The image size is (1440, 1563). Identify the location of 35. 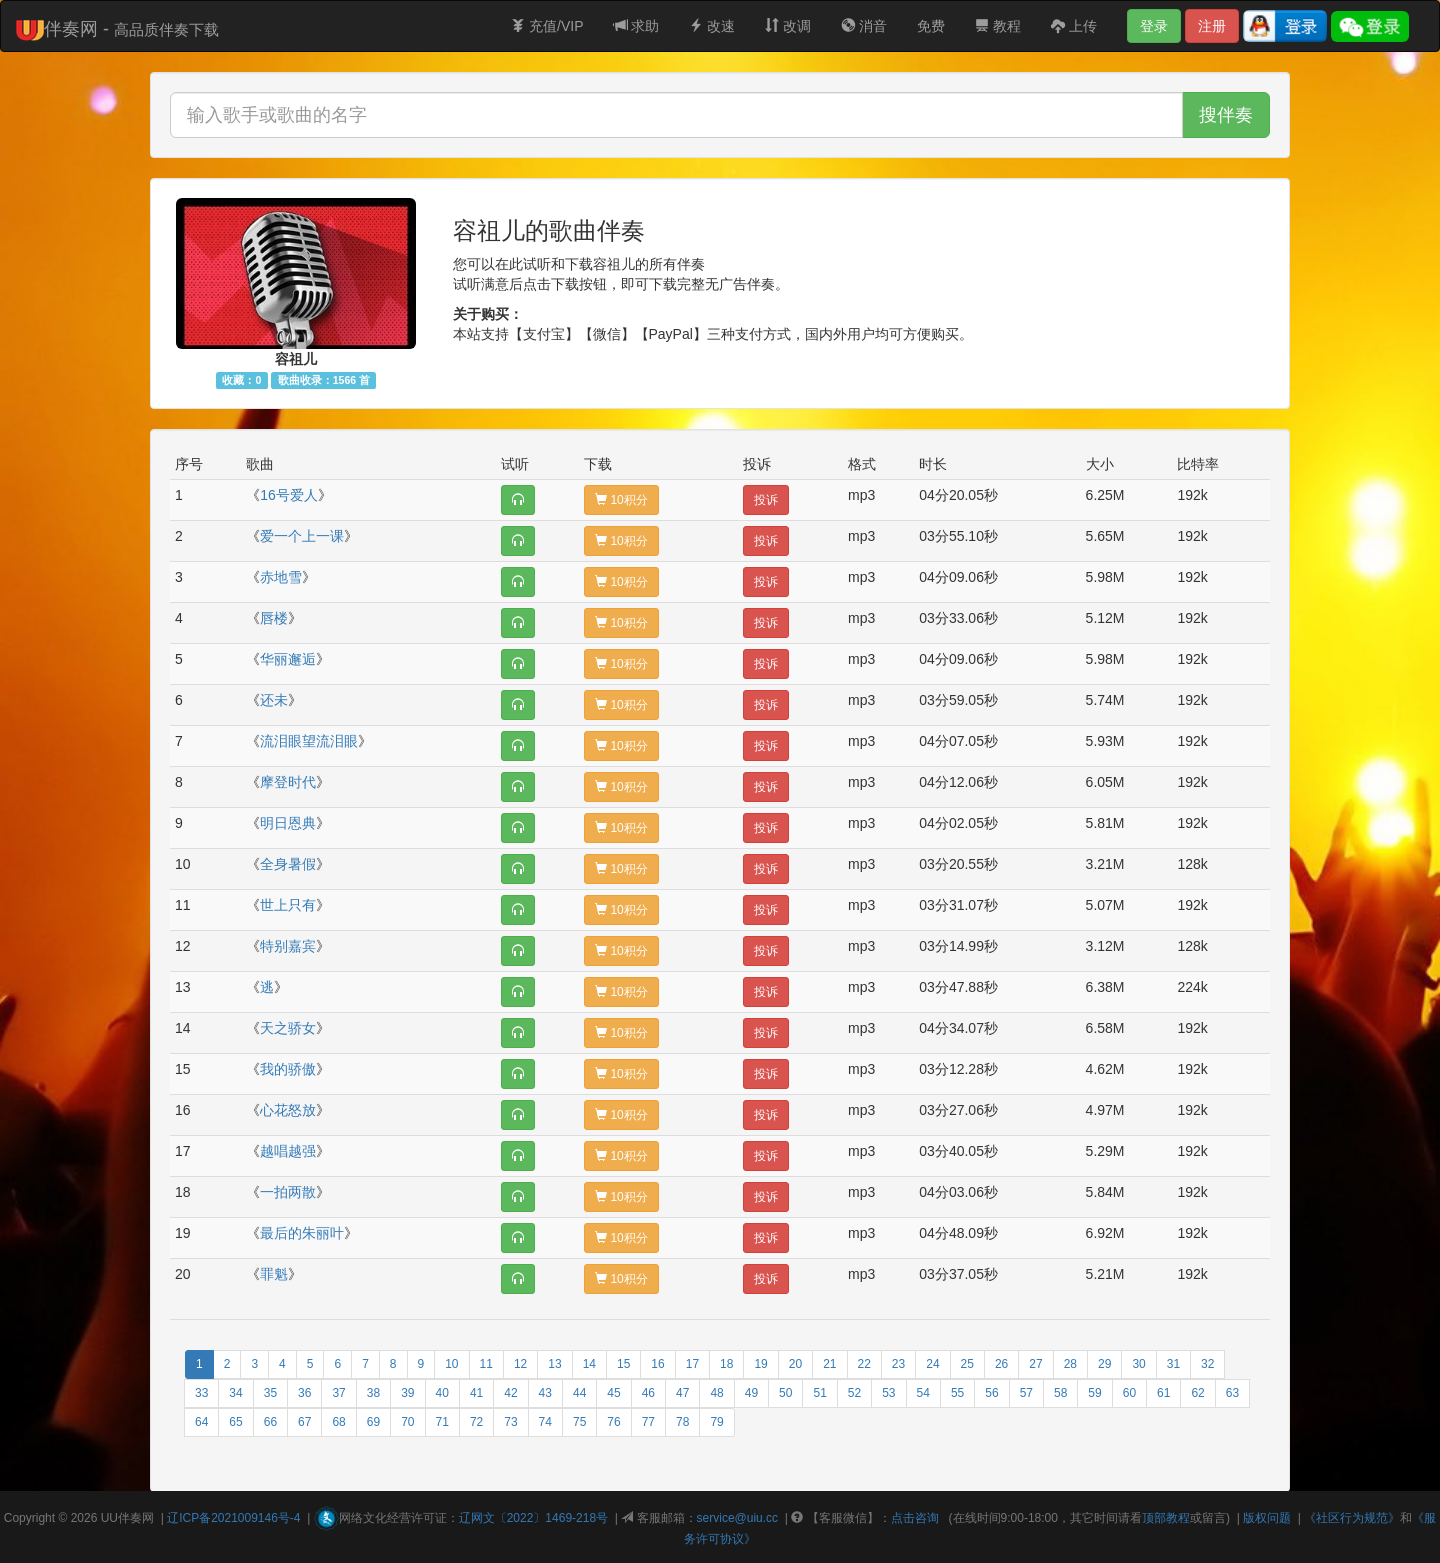
(270, 1393).